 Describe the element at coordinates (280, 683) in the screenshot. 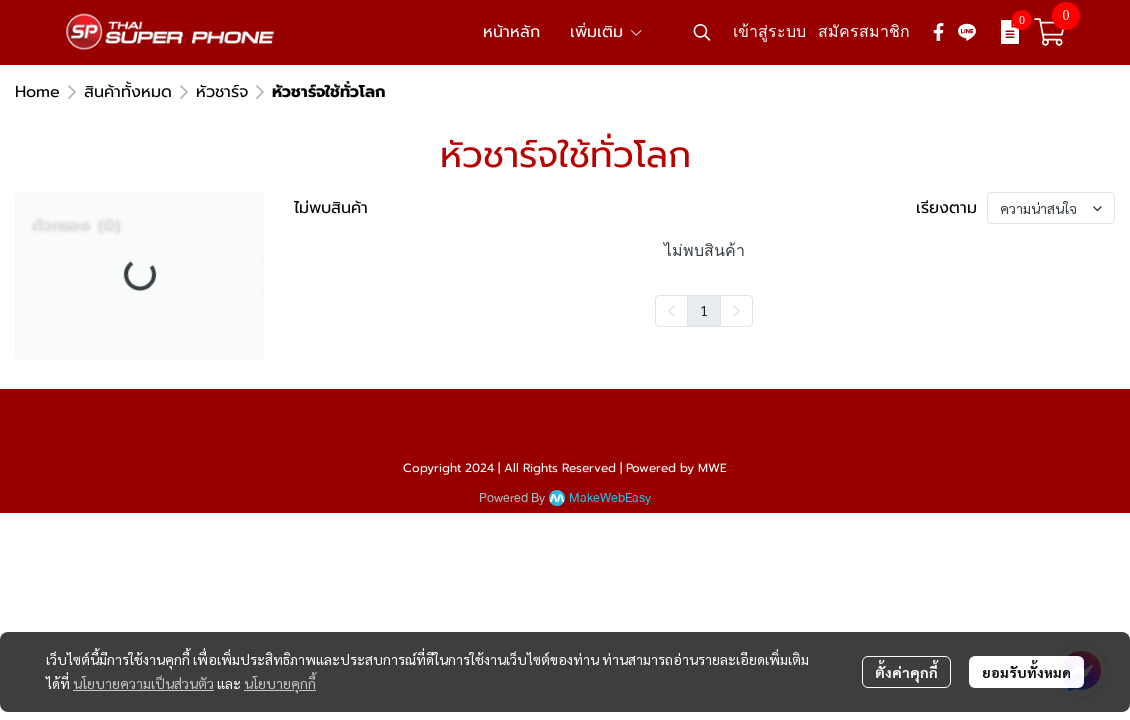

I see `นโยบายคุกกี้` at that location.